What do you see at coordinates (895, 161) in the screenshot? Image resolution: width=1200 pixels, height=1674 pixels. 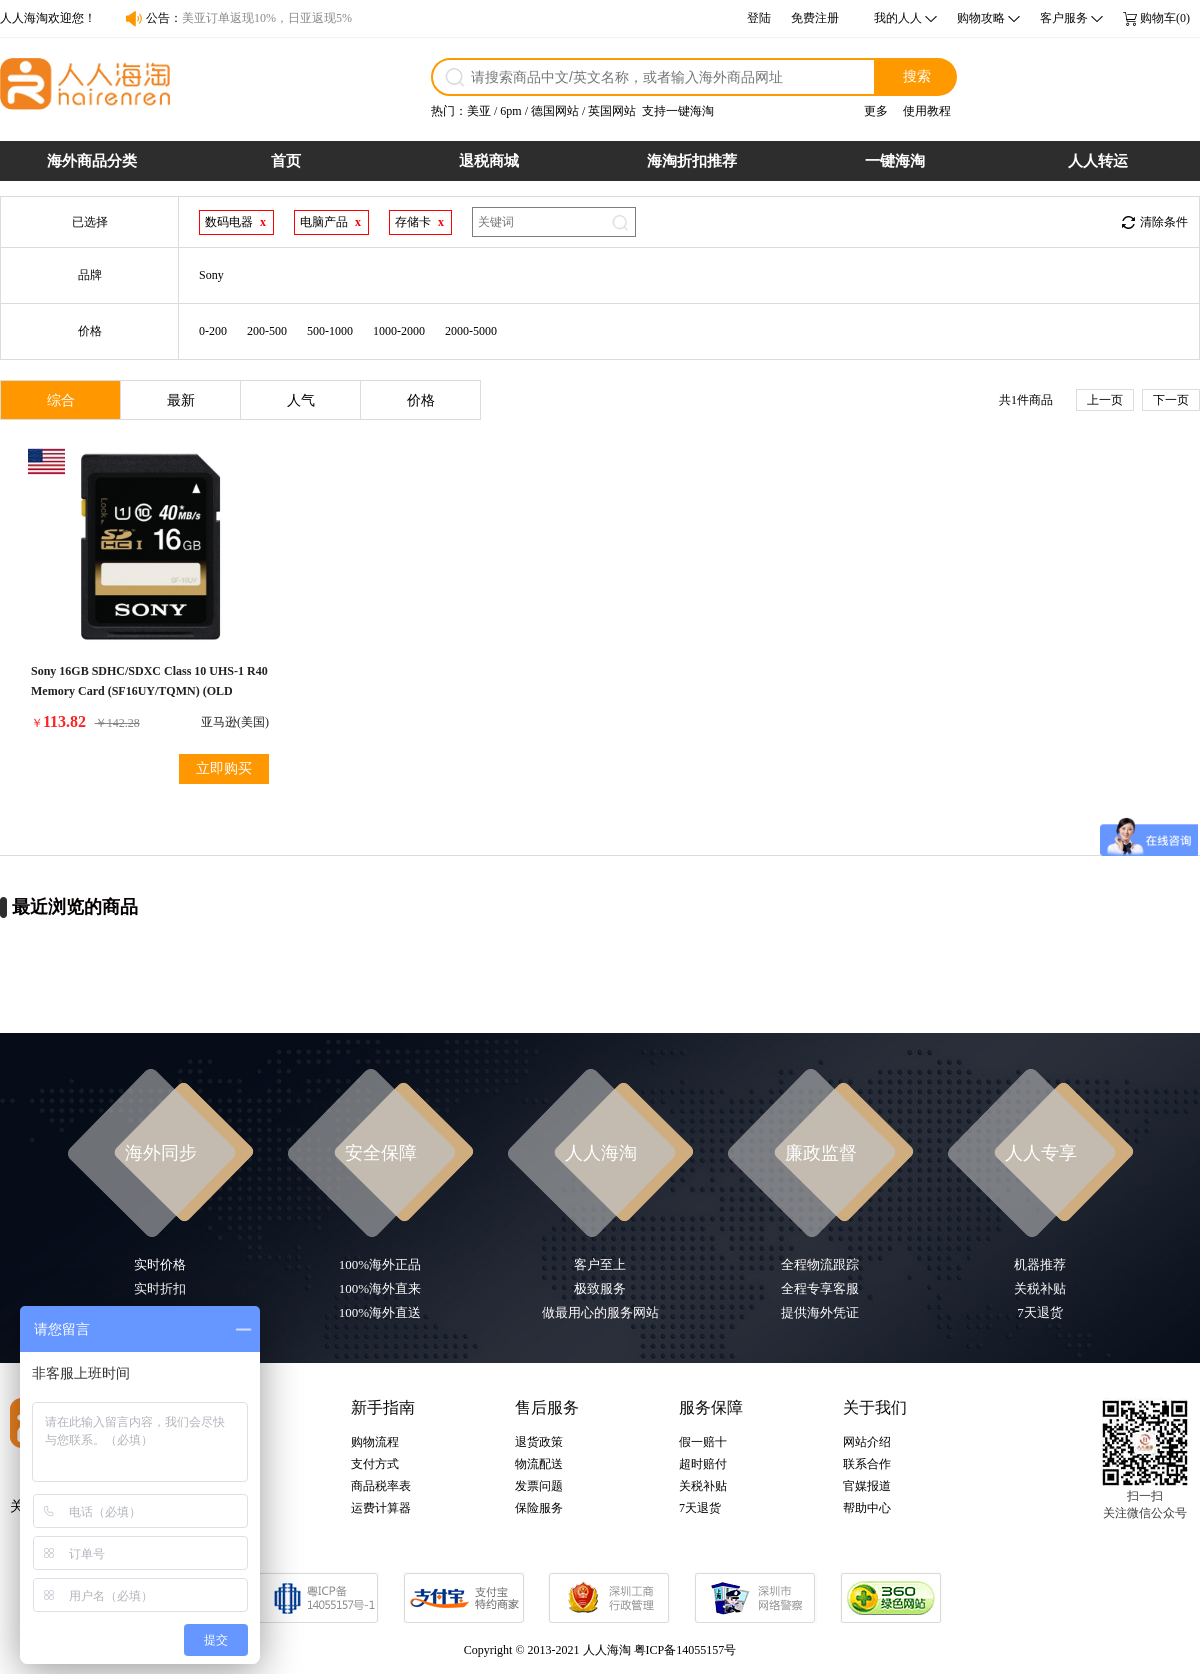 I see `一键海淘` at bounding box center [895, 161].